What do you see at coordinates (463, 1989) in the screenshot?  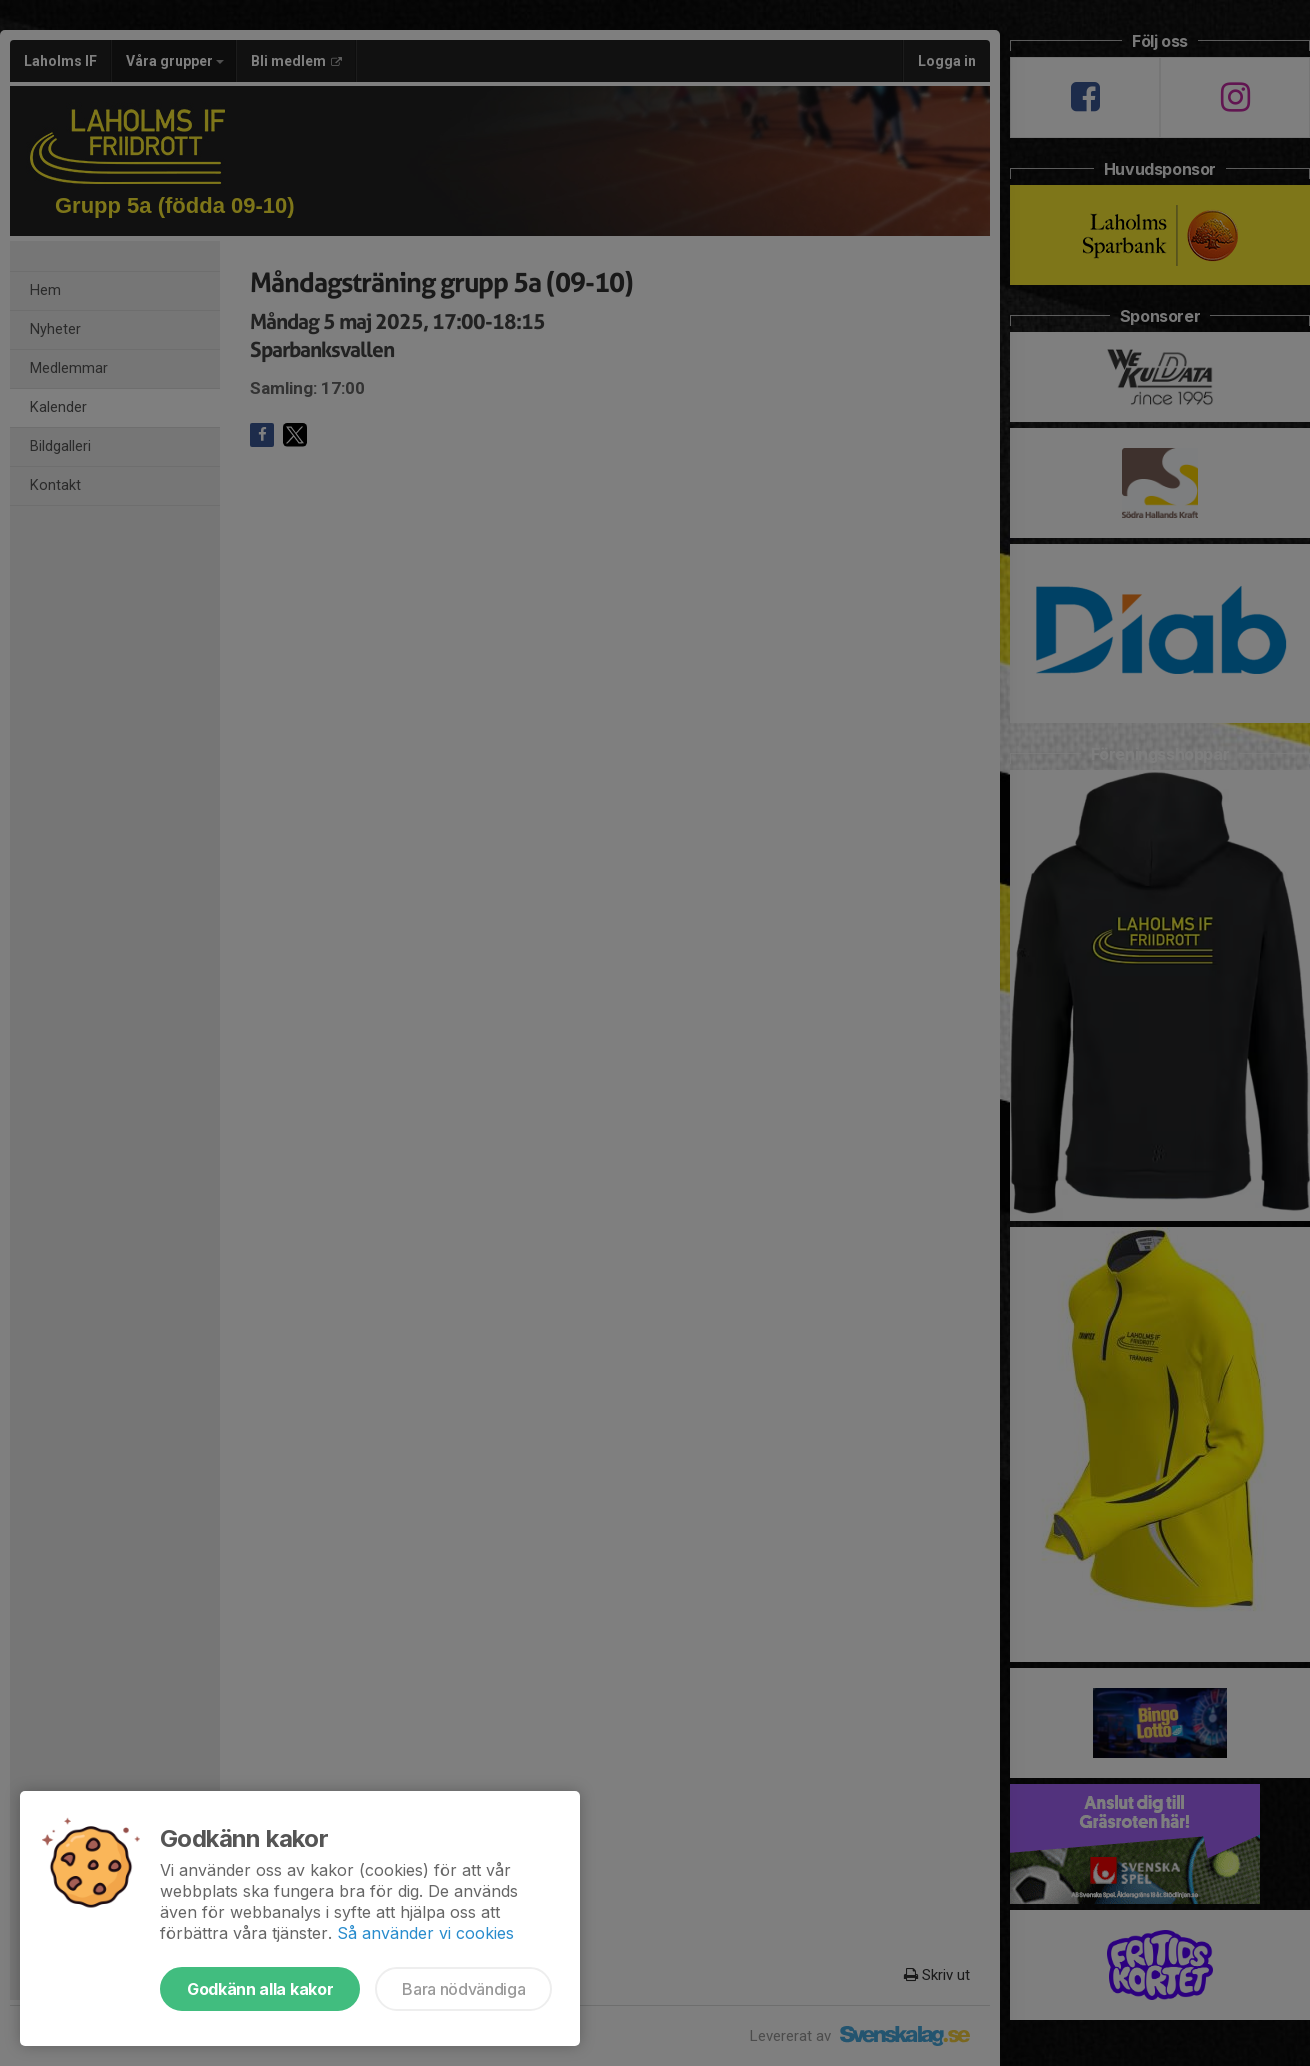 I see `Bara nödvändiga` at bounding box center [463, 1989].